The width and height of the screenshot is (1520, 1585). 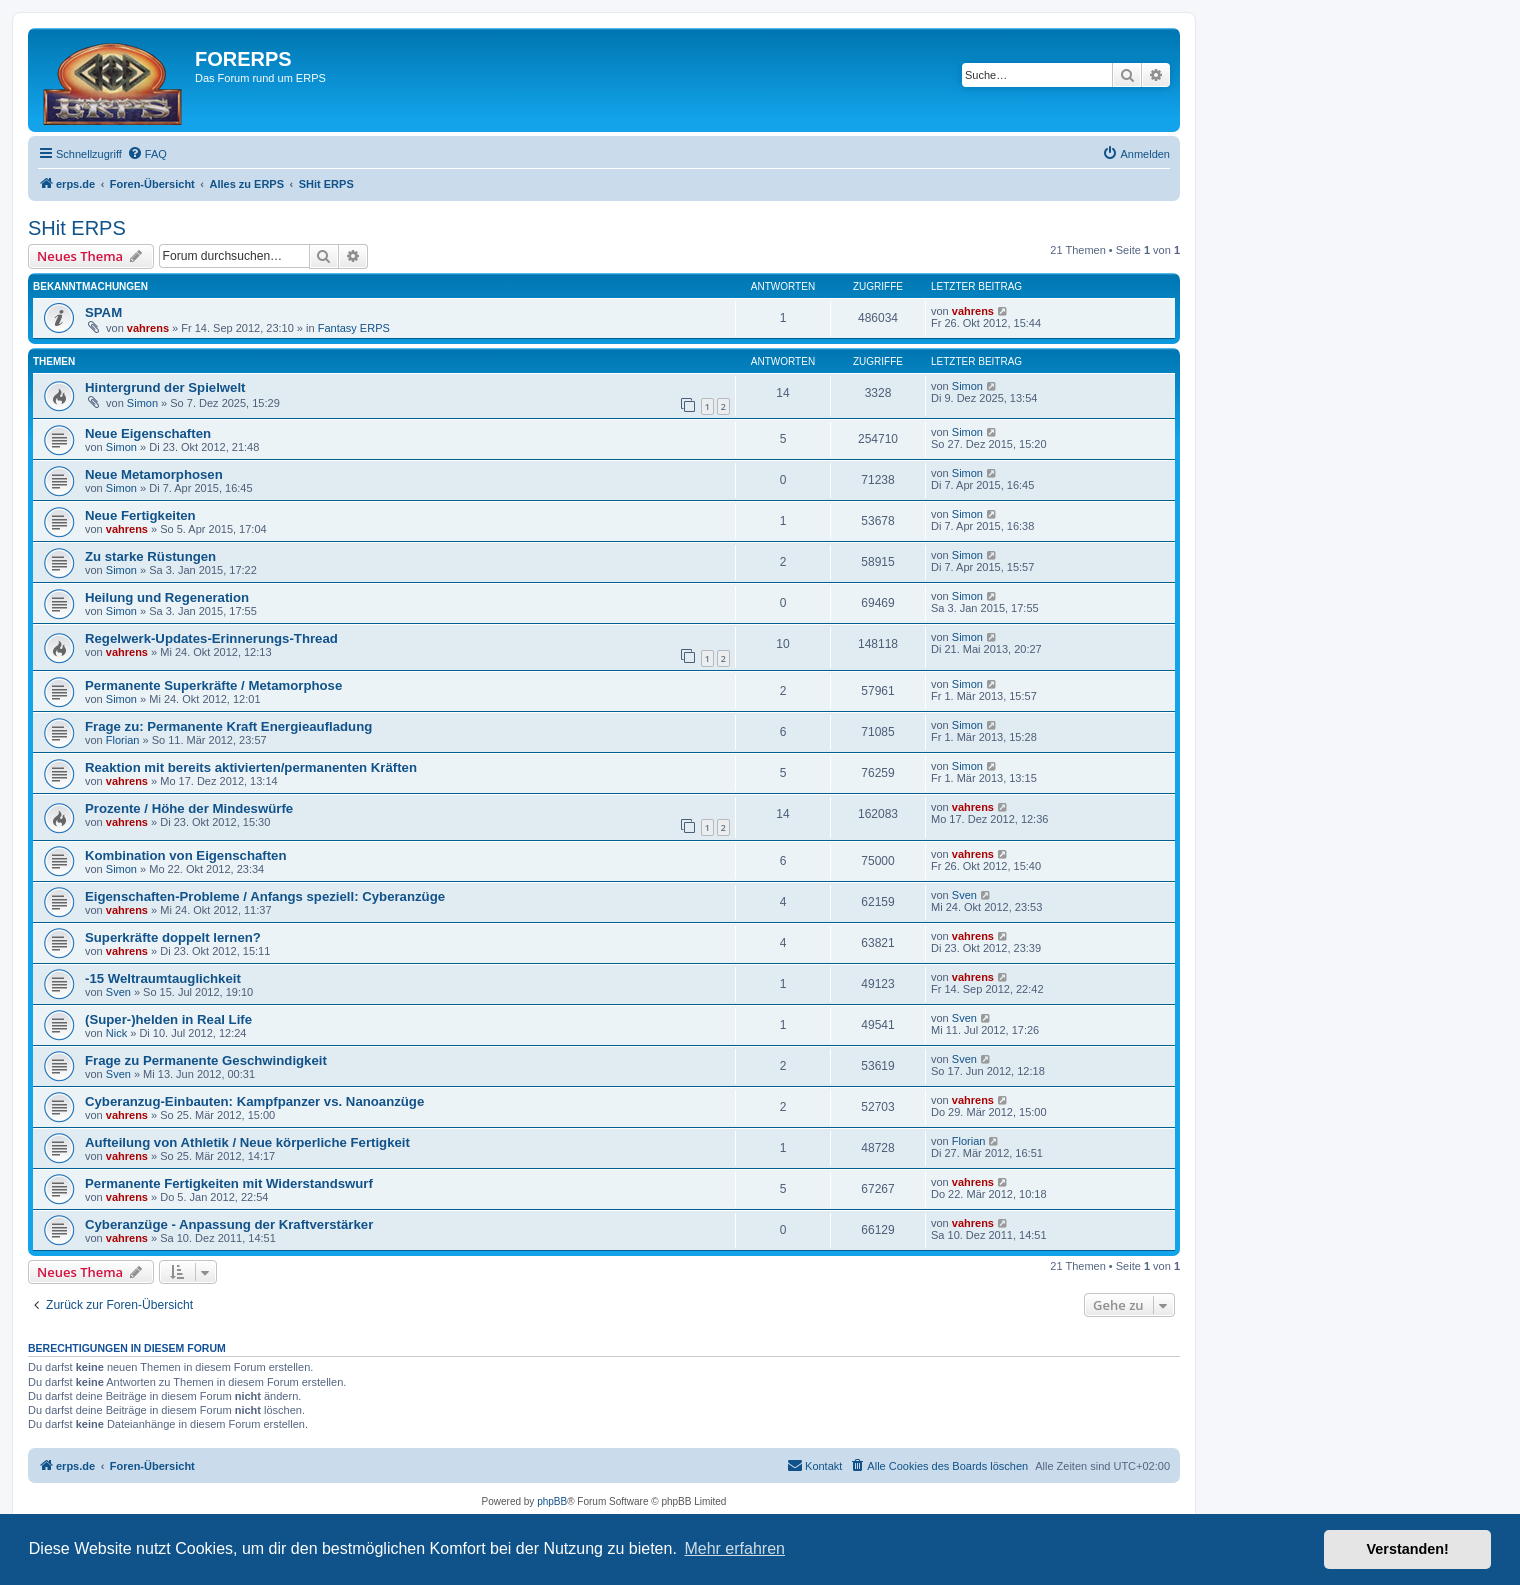 What do you see at coordinates (213, 685) in the screenshot?
I see `Permanente Superkräfte / Metamorphose` at bounding box center [213, 685].